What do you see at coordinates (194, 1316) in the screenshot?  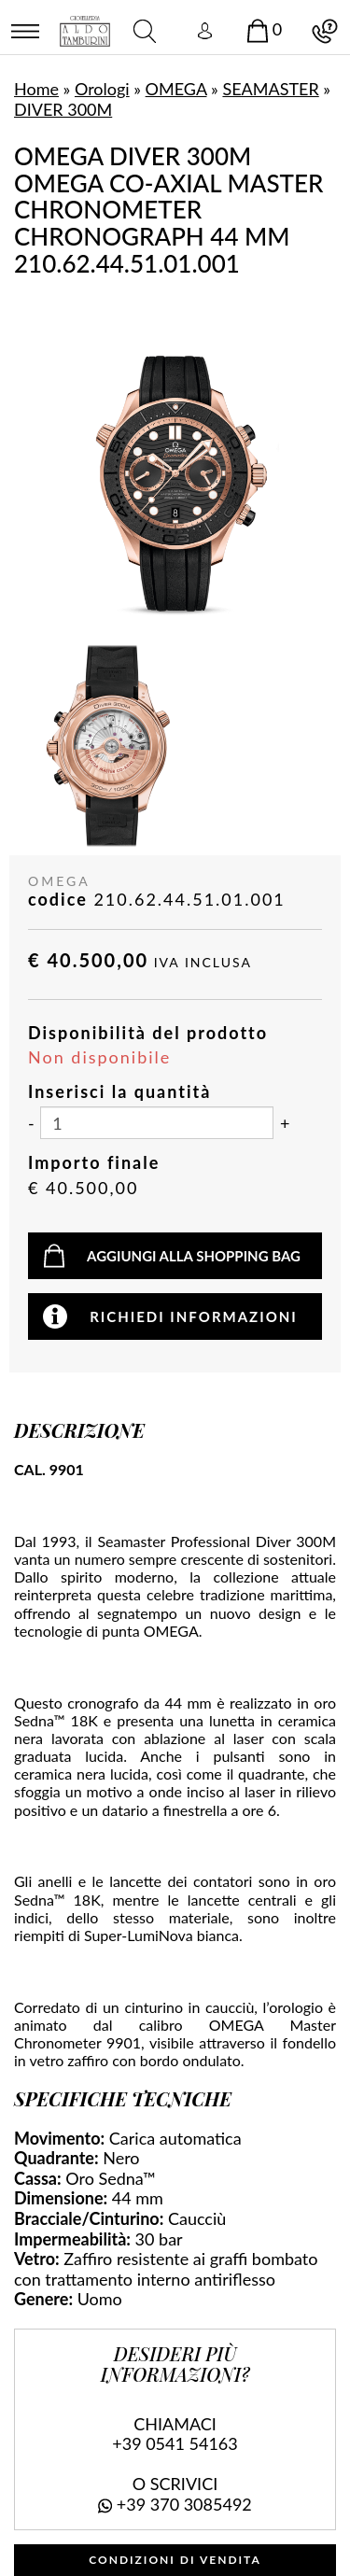 I see `Richiedi informazioni` at bounding box center [194, 1316].